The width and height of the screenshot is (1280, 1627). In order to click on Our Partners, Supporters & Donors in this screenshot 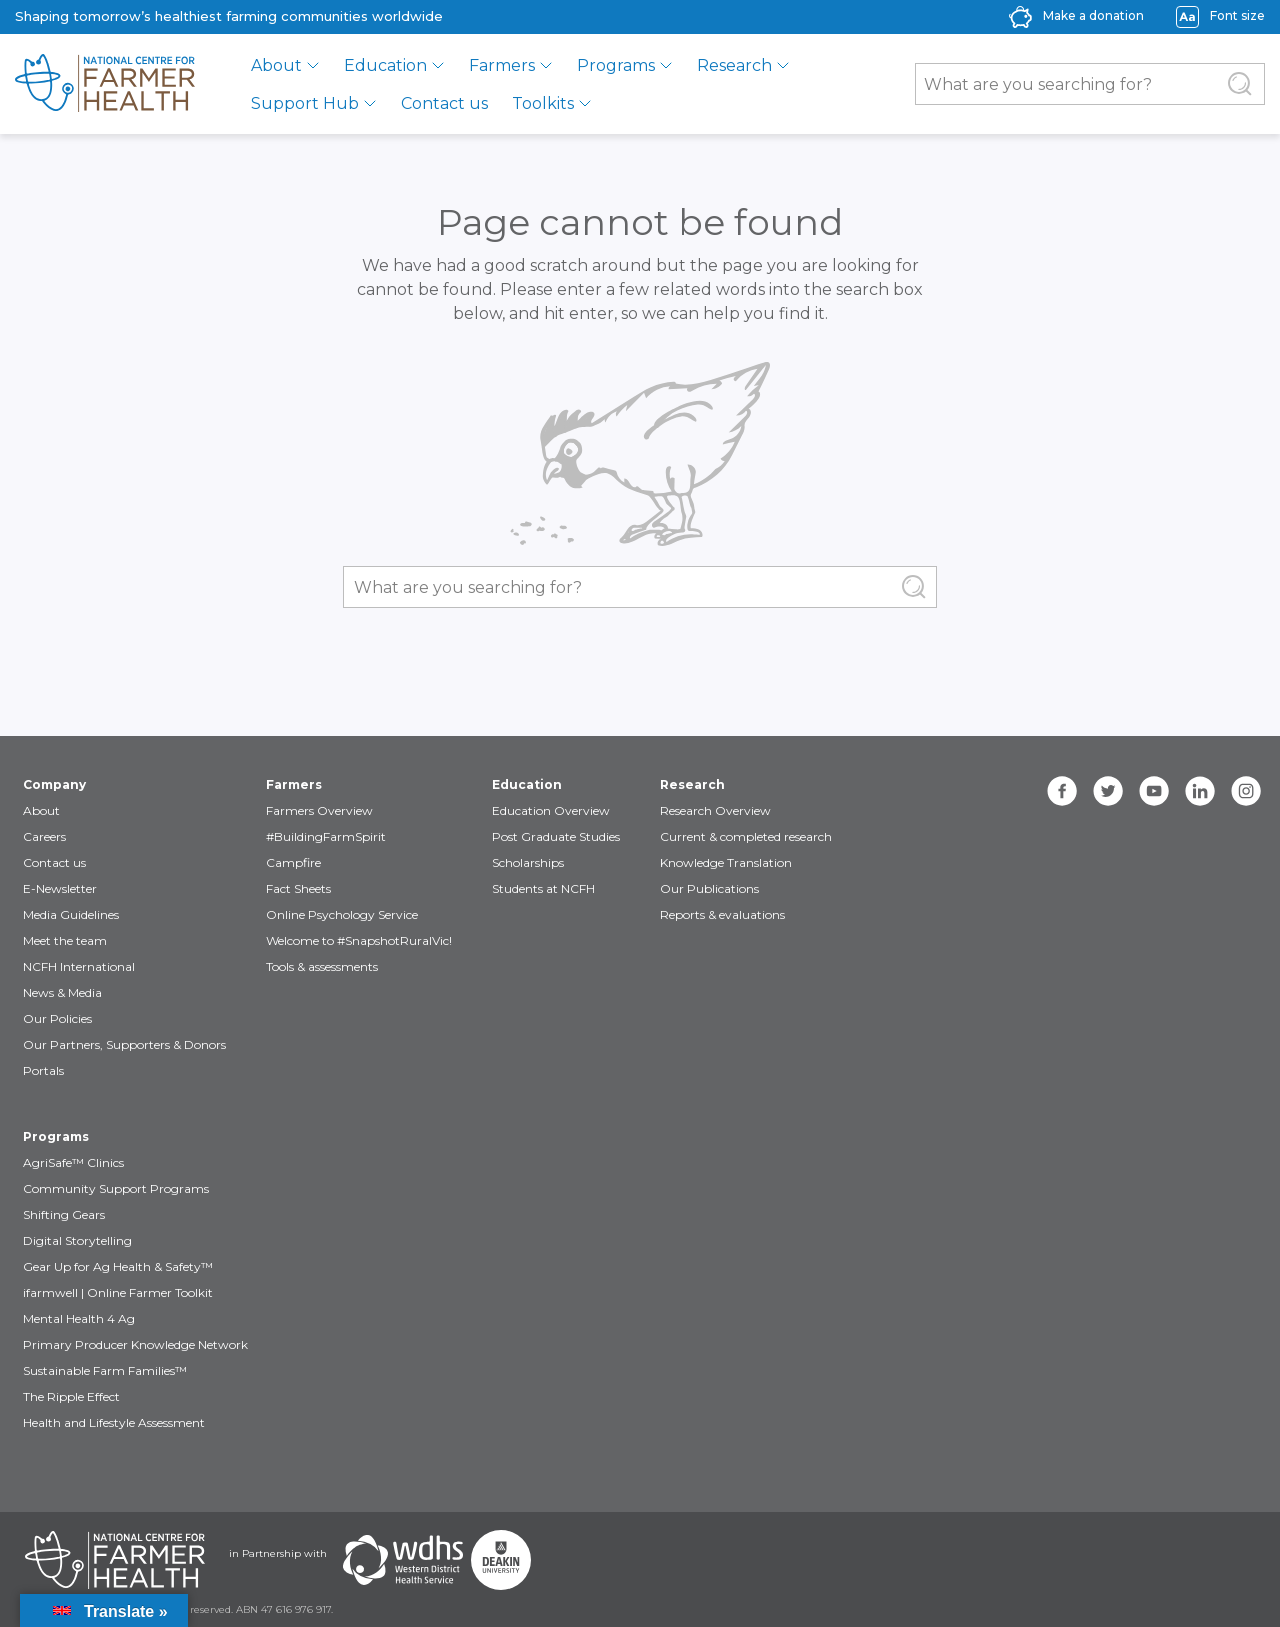, I will do `click(124, 1044)`.